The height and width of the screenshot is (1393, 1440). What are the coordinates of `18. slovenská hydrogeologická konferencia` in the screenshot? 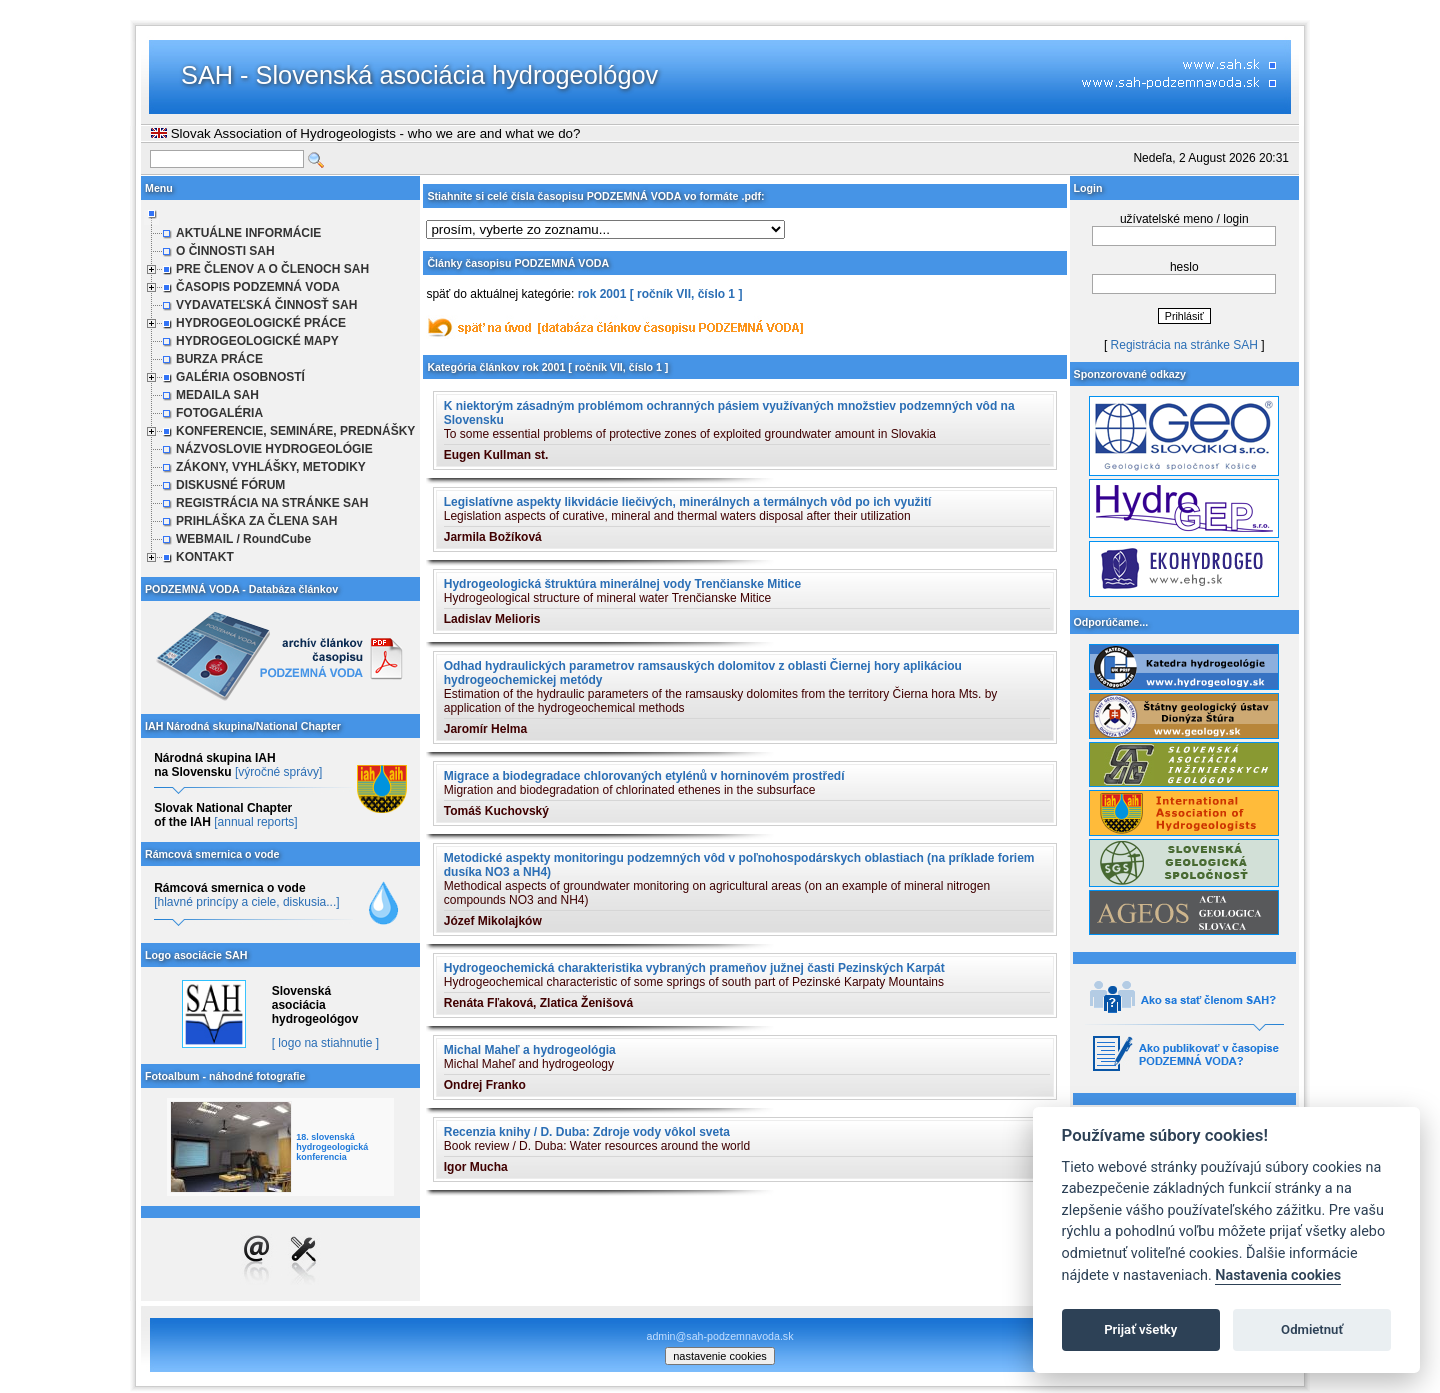 It's located at (332, 1147).